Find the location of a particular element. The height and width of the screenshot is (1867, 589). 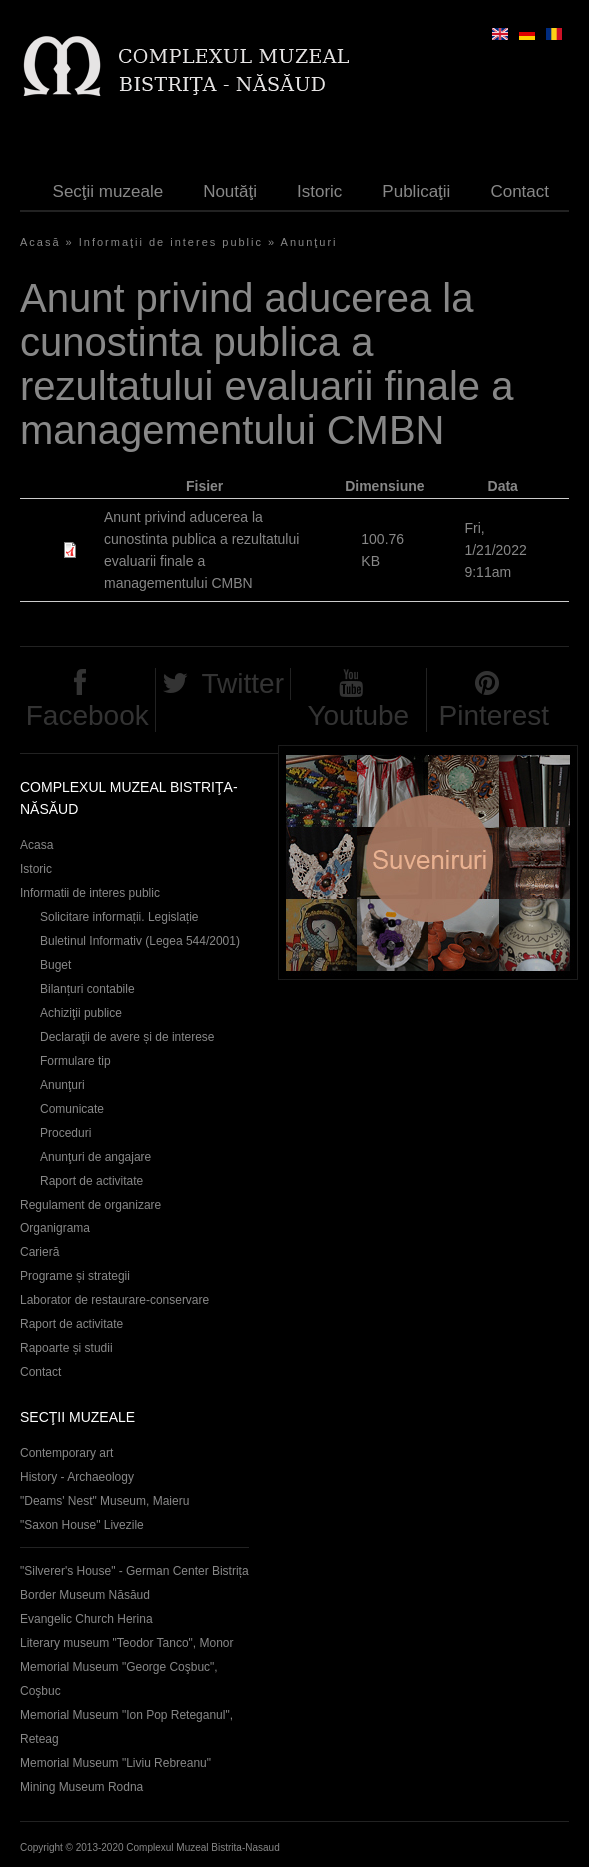

Youtube is located at coordinates (358, 715).